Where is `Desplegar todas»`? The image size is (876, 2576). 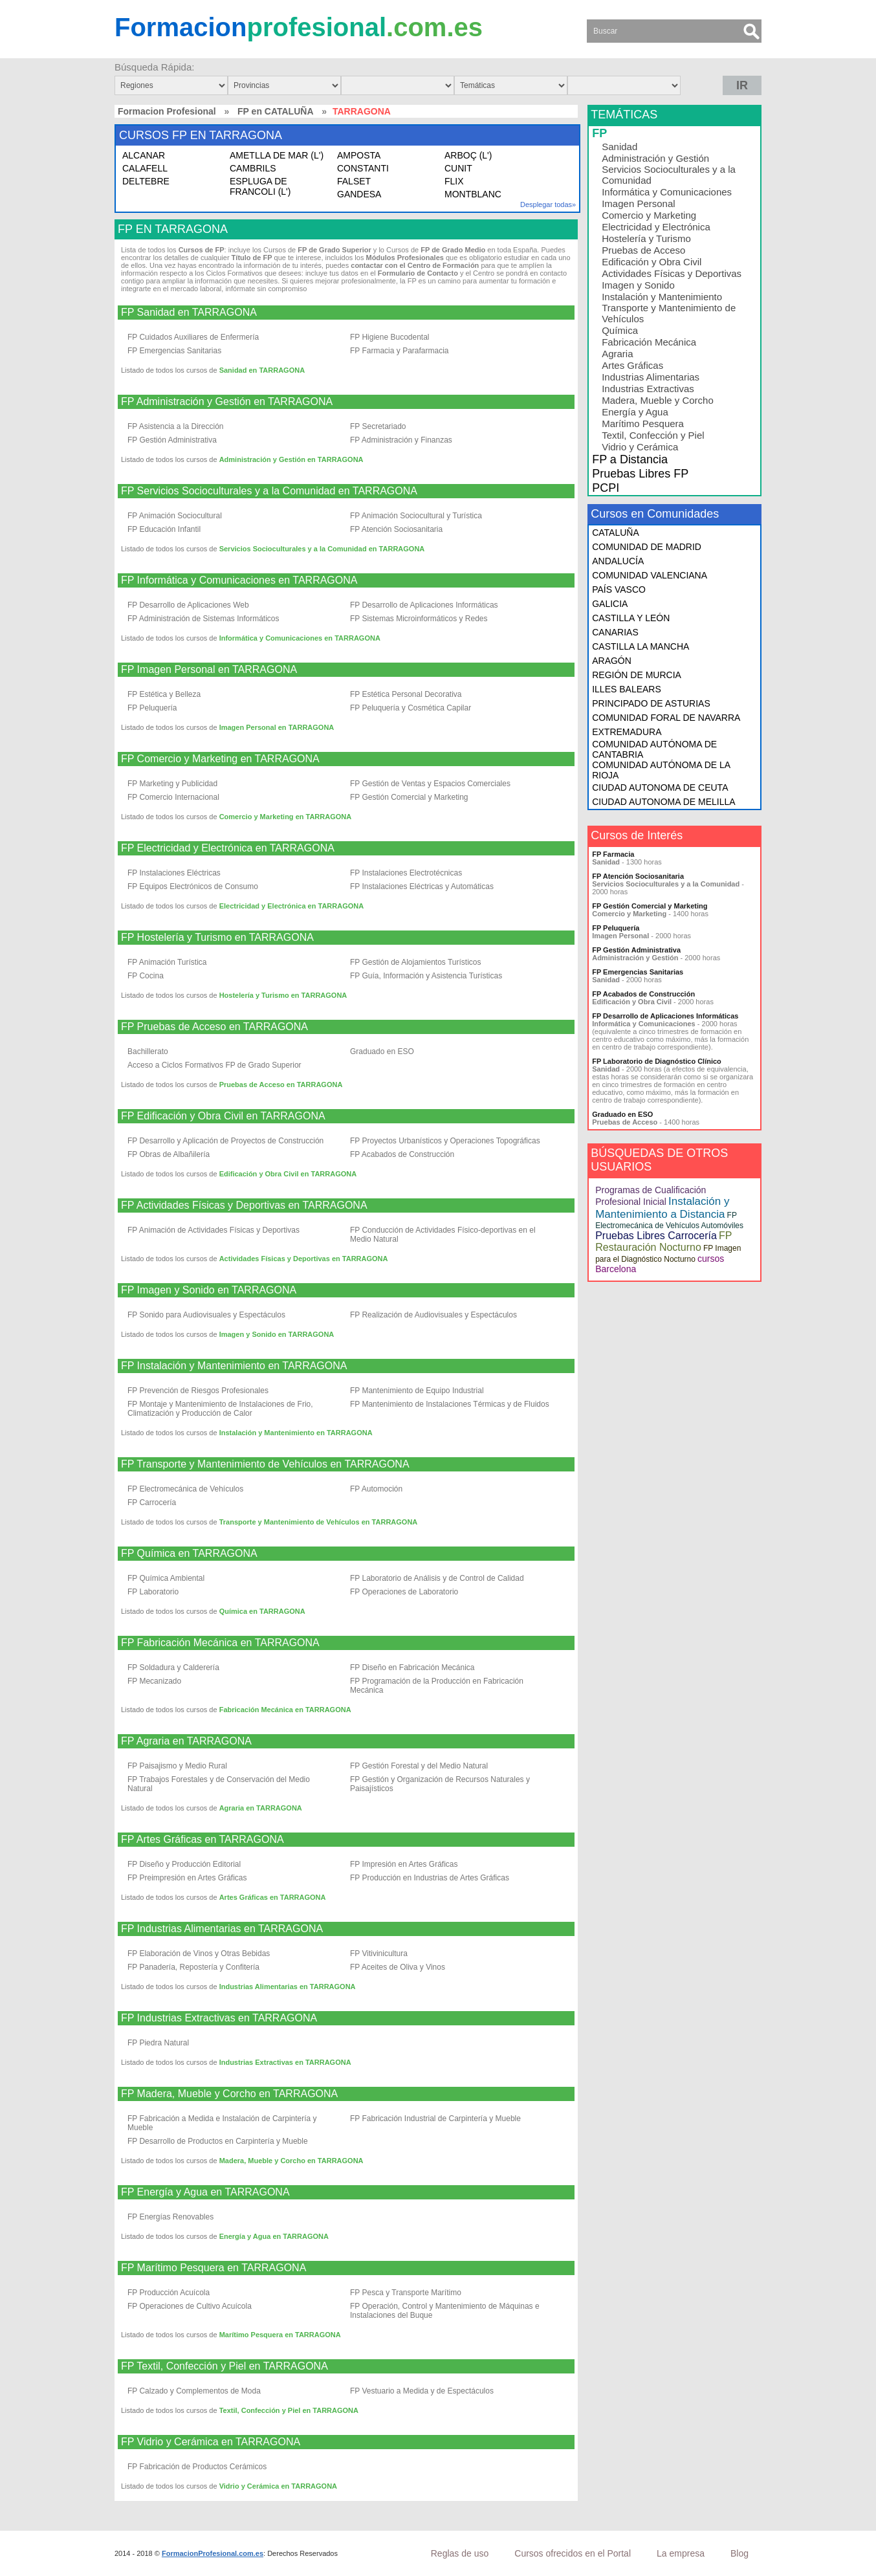 Desplegar todas» is located at coordinates (548, 204).